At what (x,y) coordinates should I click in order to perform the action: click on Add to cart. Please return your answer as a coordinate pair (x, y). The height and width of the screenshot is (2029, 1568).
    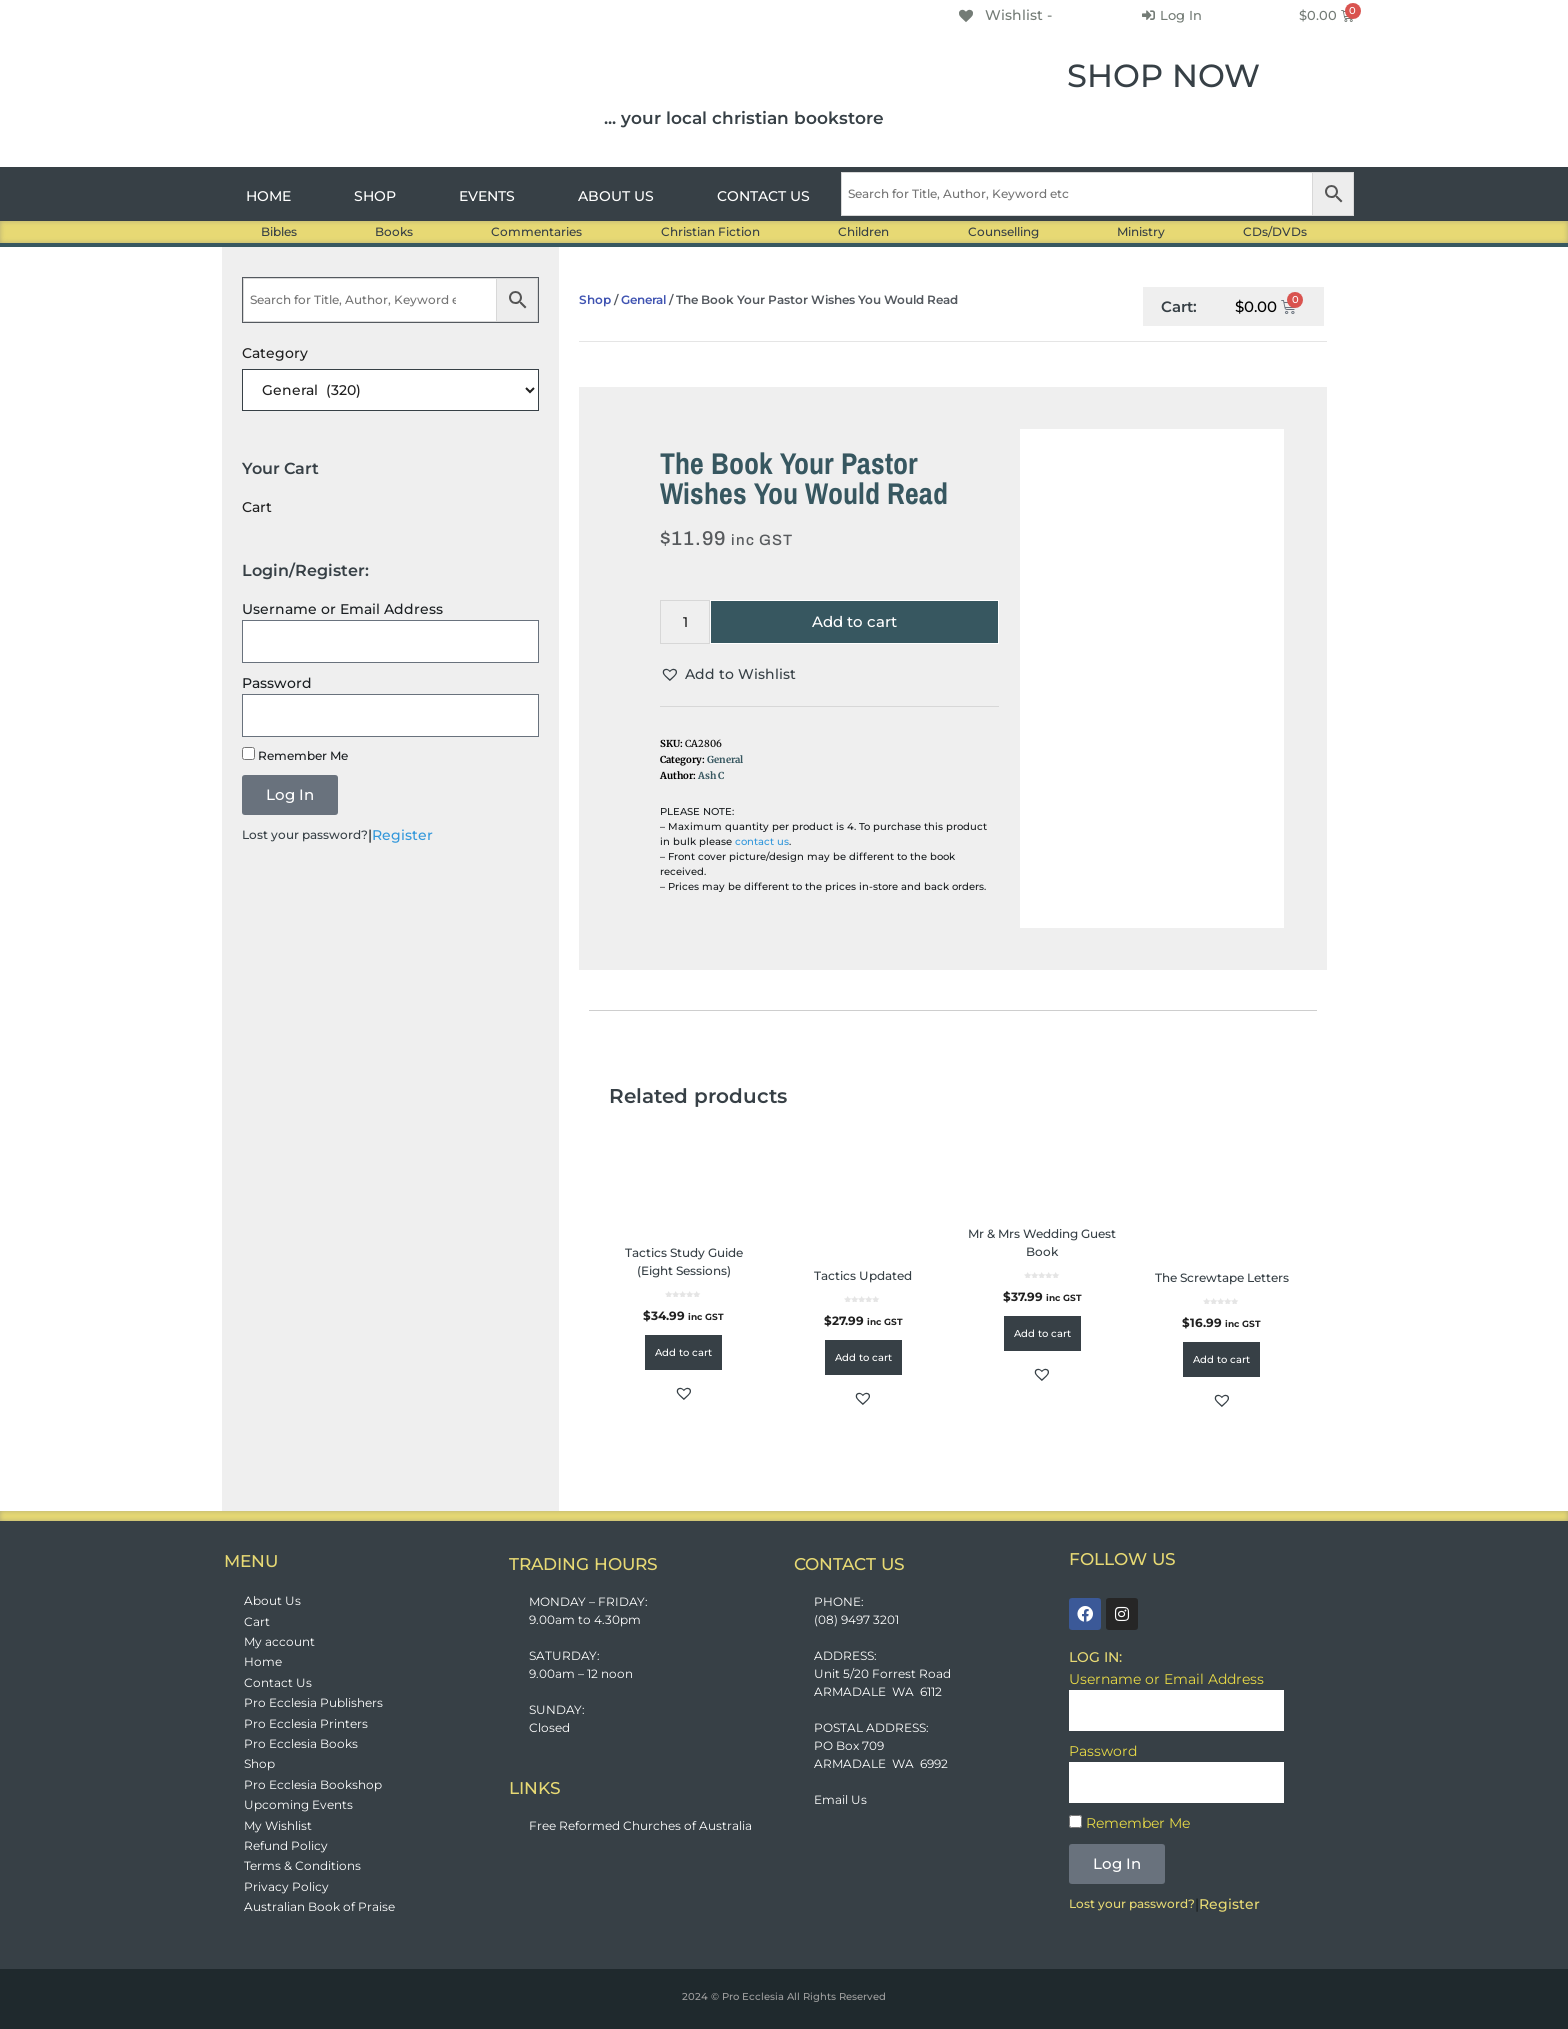
    Looking at the image, I should click on (854, 621).